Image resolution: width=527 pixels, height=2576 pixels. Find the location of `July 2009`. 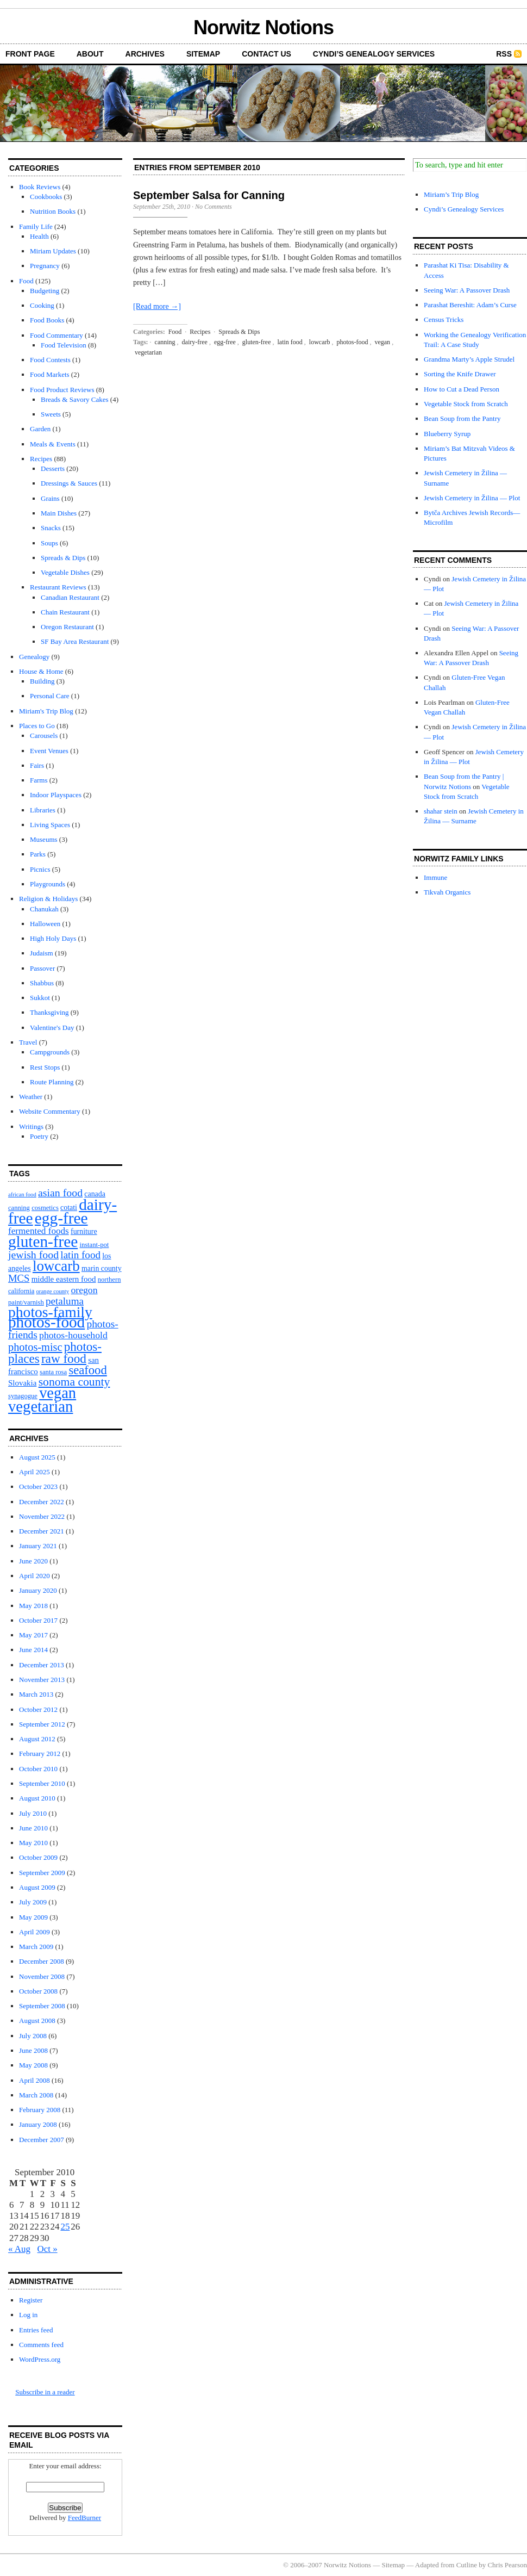

July 2009 is located at coordinates (33, 1902).